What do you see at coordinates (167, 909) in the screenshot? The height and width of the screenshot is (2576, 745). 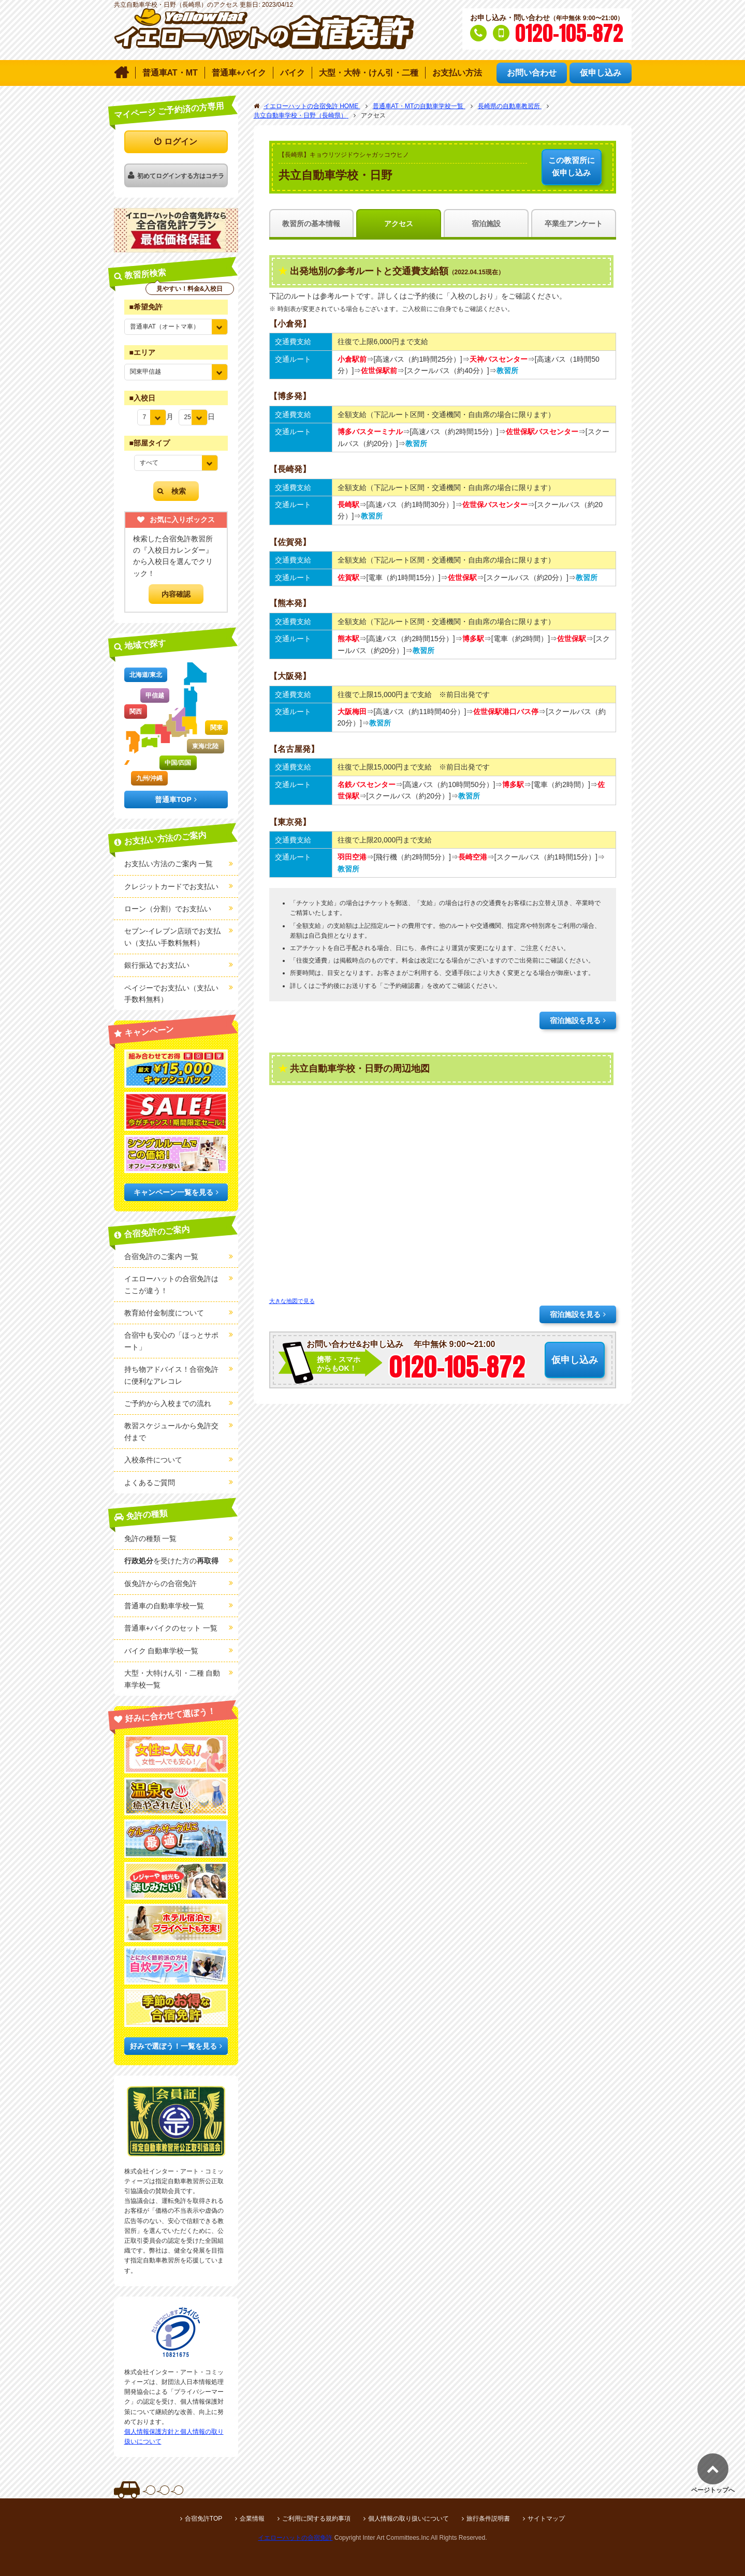 I see `ローン（分割）でお支払い` at bounding box center [167, 909].